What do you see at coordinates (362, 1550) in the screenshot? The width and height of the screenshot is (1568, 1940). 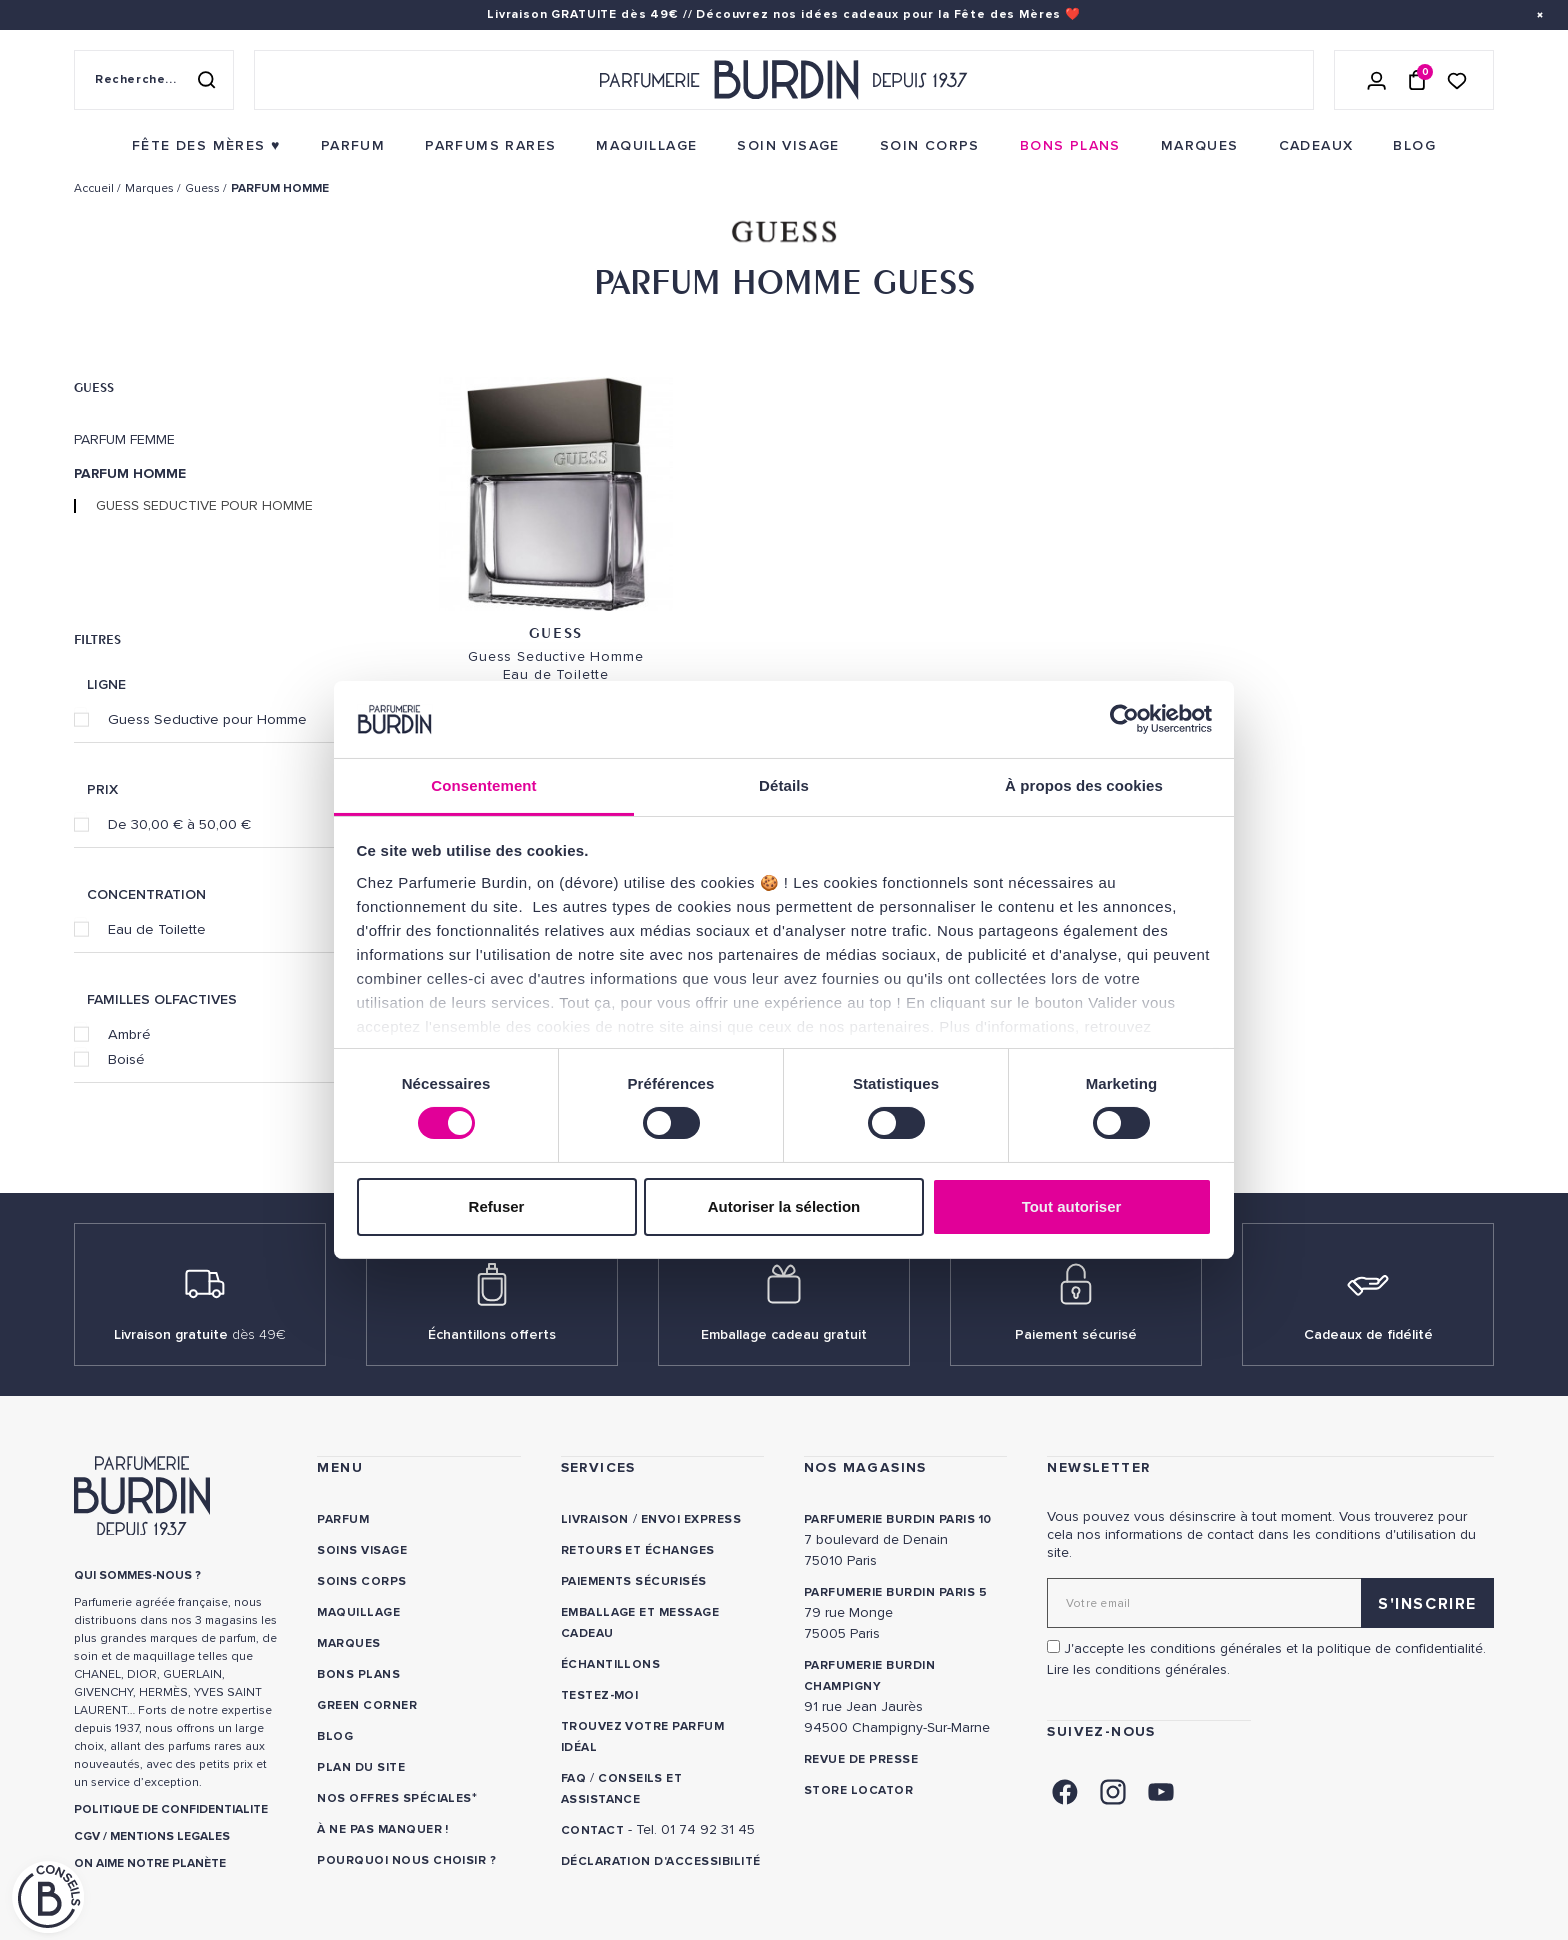 I see `Soins visage [link]` at bounding box center [362, 1550].